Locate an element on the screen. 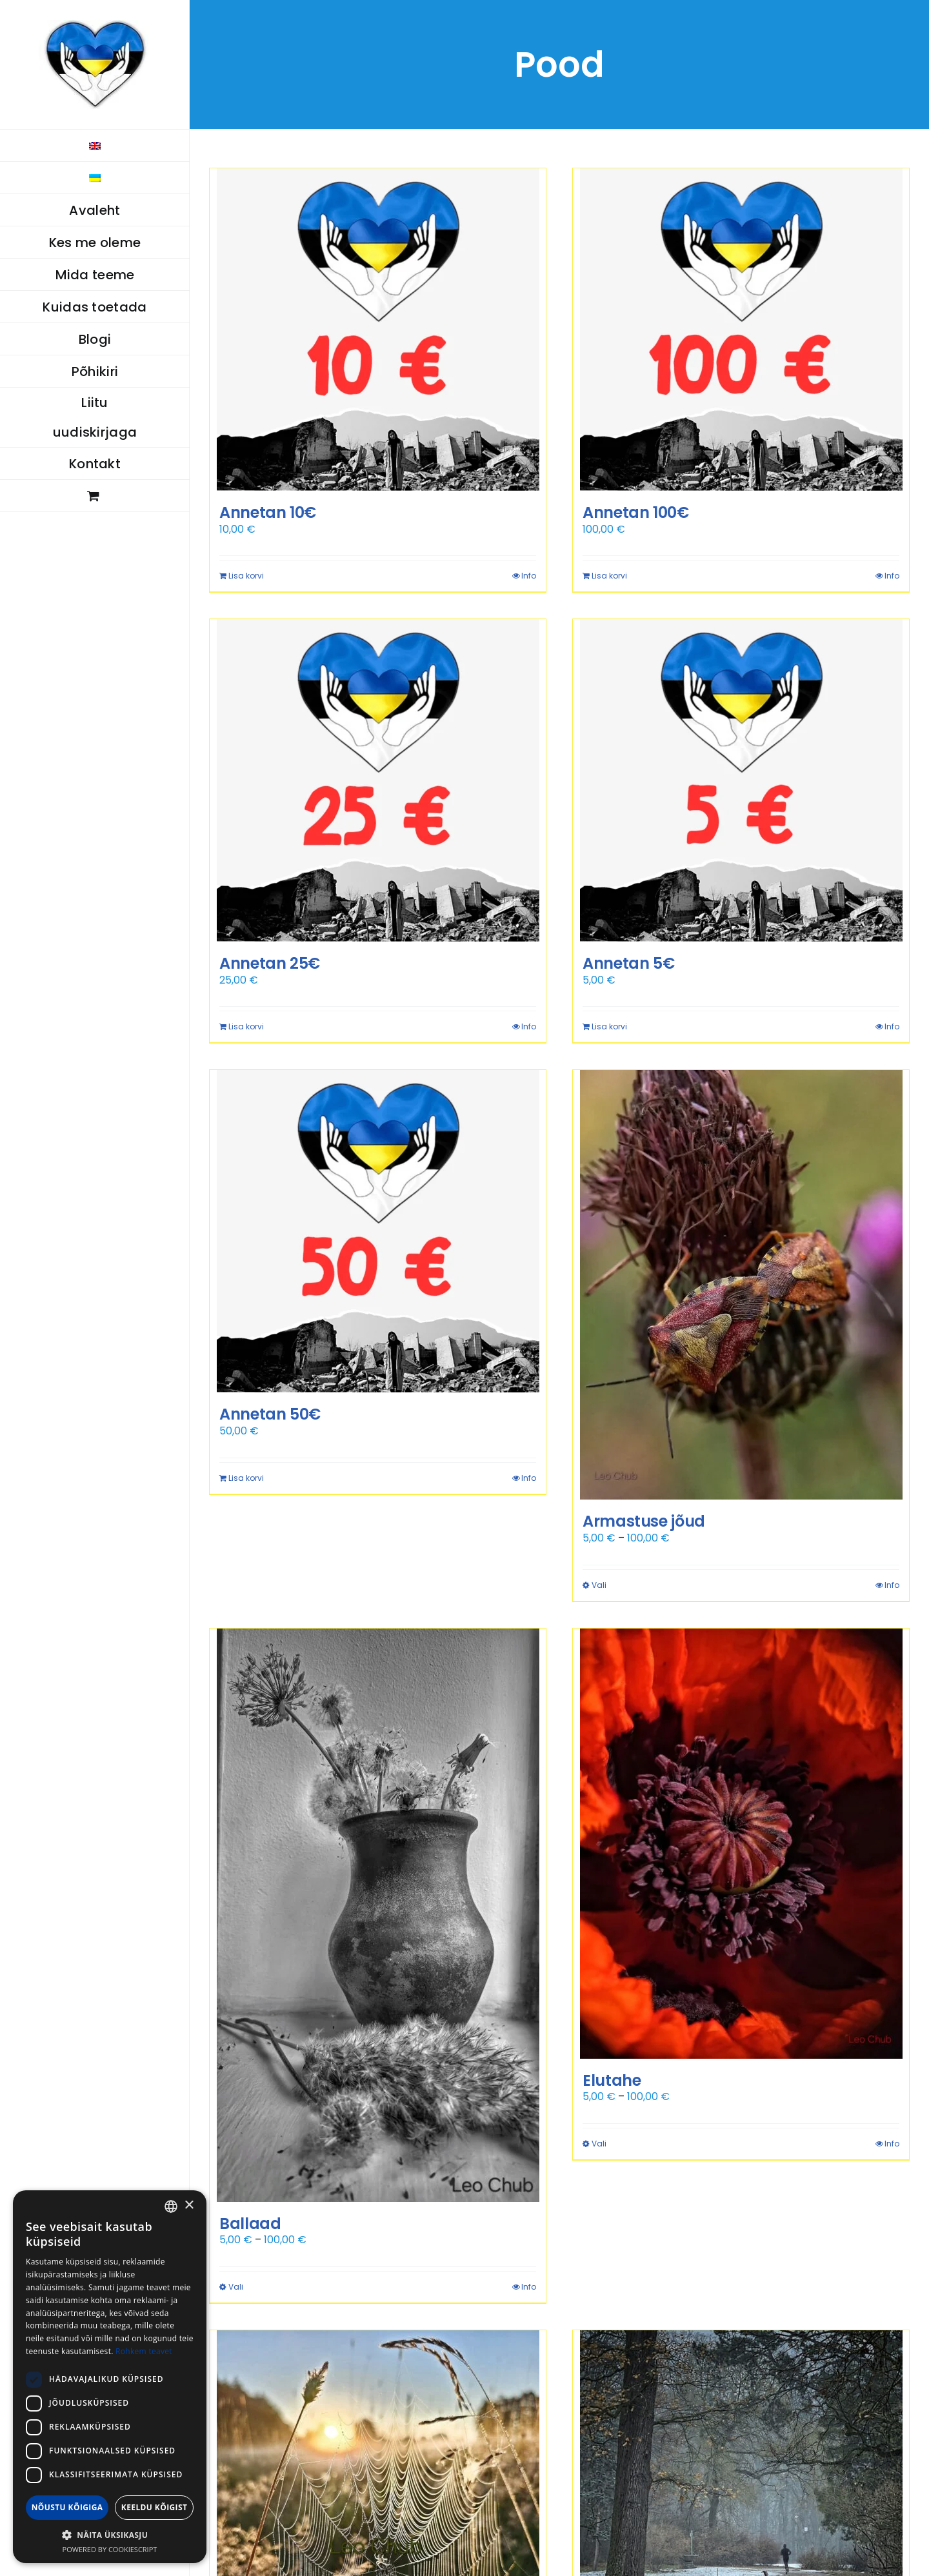  Vali [Vali tootele “Ballaad” omadused] is located at coordinates (235, 2286).